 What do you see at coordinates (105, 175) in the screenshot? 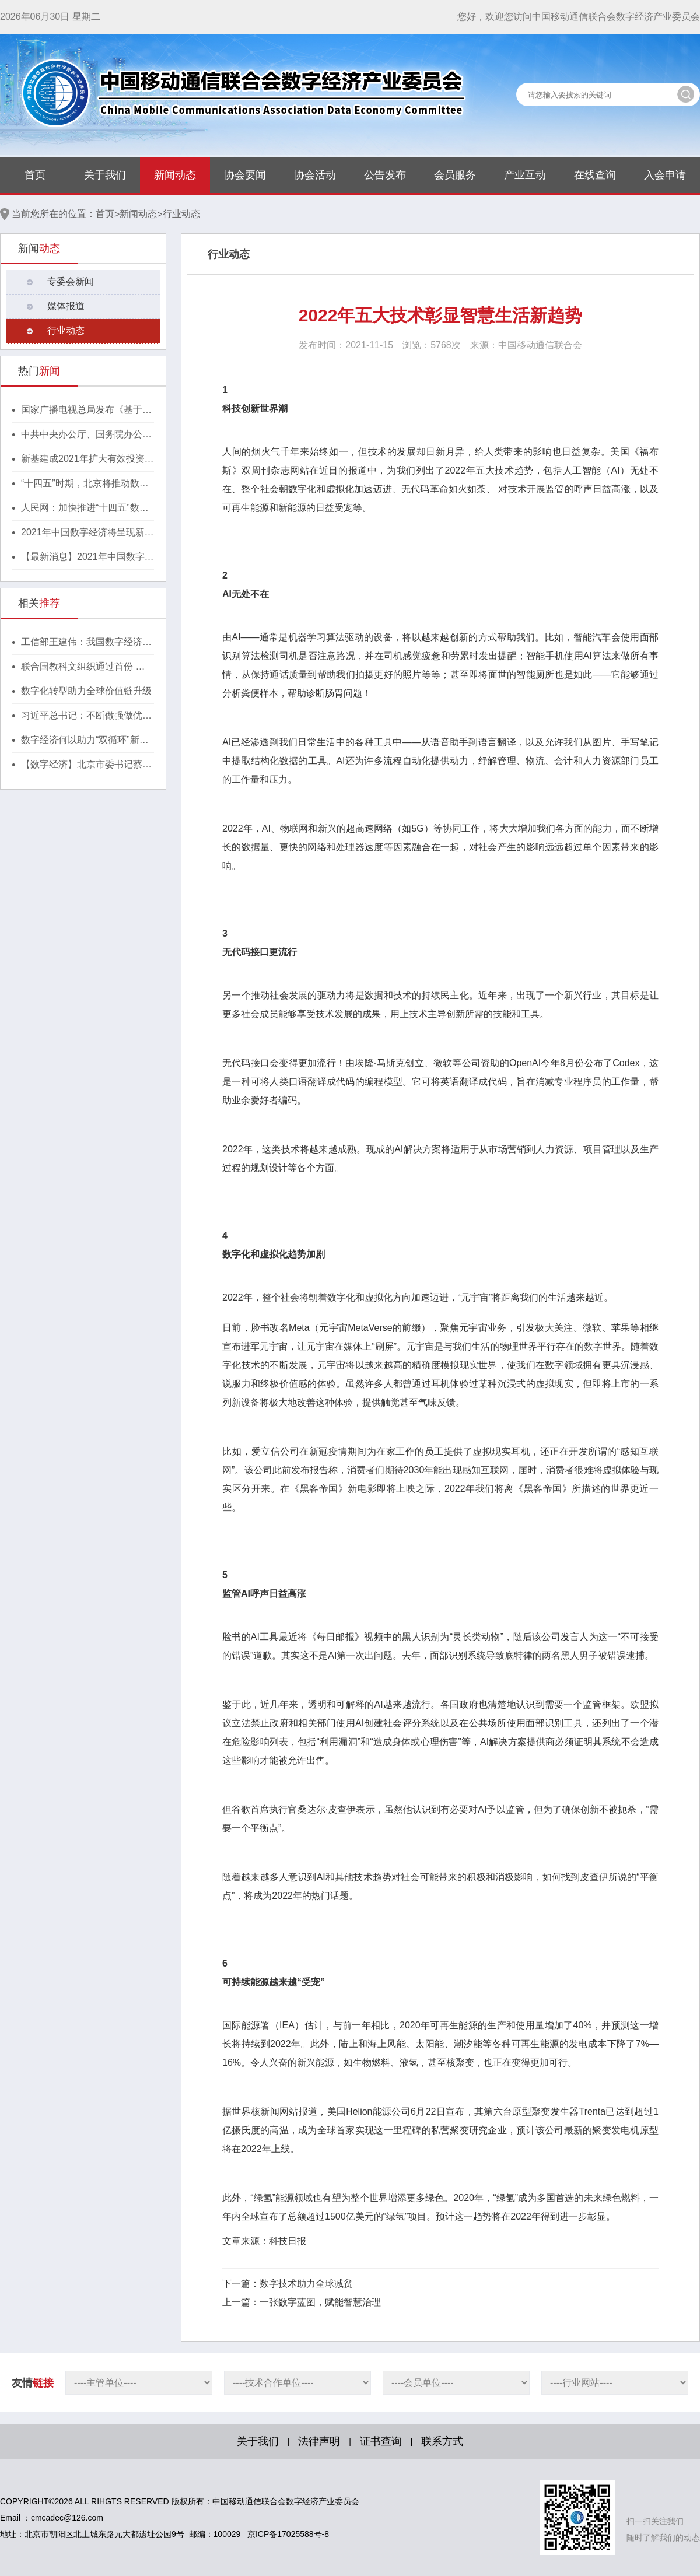
I see `关于我们` at bounding box center [105, 175].